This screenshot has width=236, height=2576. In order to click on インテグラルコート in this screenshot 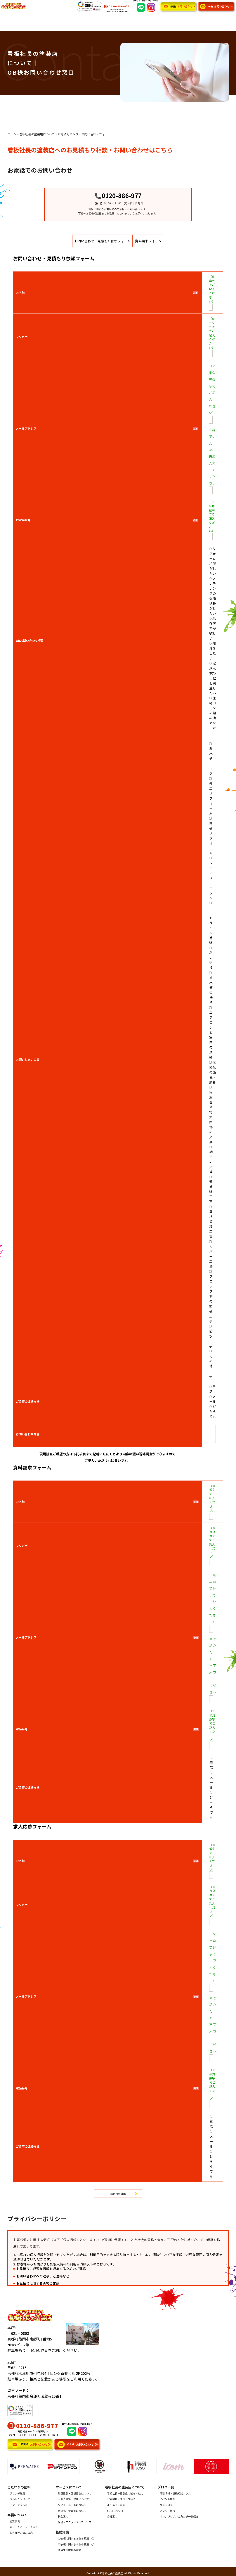, I will do `click(21, 2508)`.